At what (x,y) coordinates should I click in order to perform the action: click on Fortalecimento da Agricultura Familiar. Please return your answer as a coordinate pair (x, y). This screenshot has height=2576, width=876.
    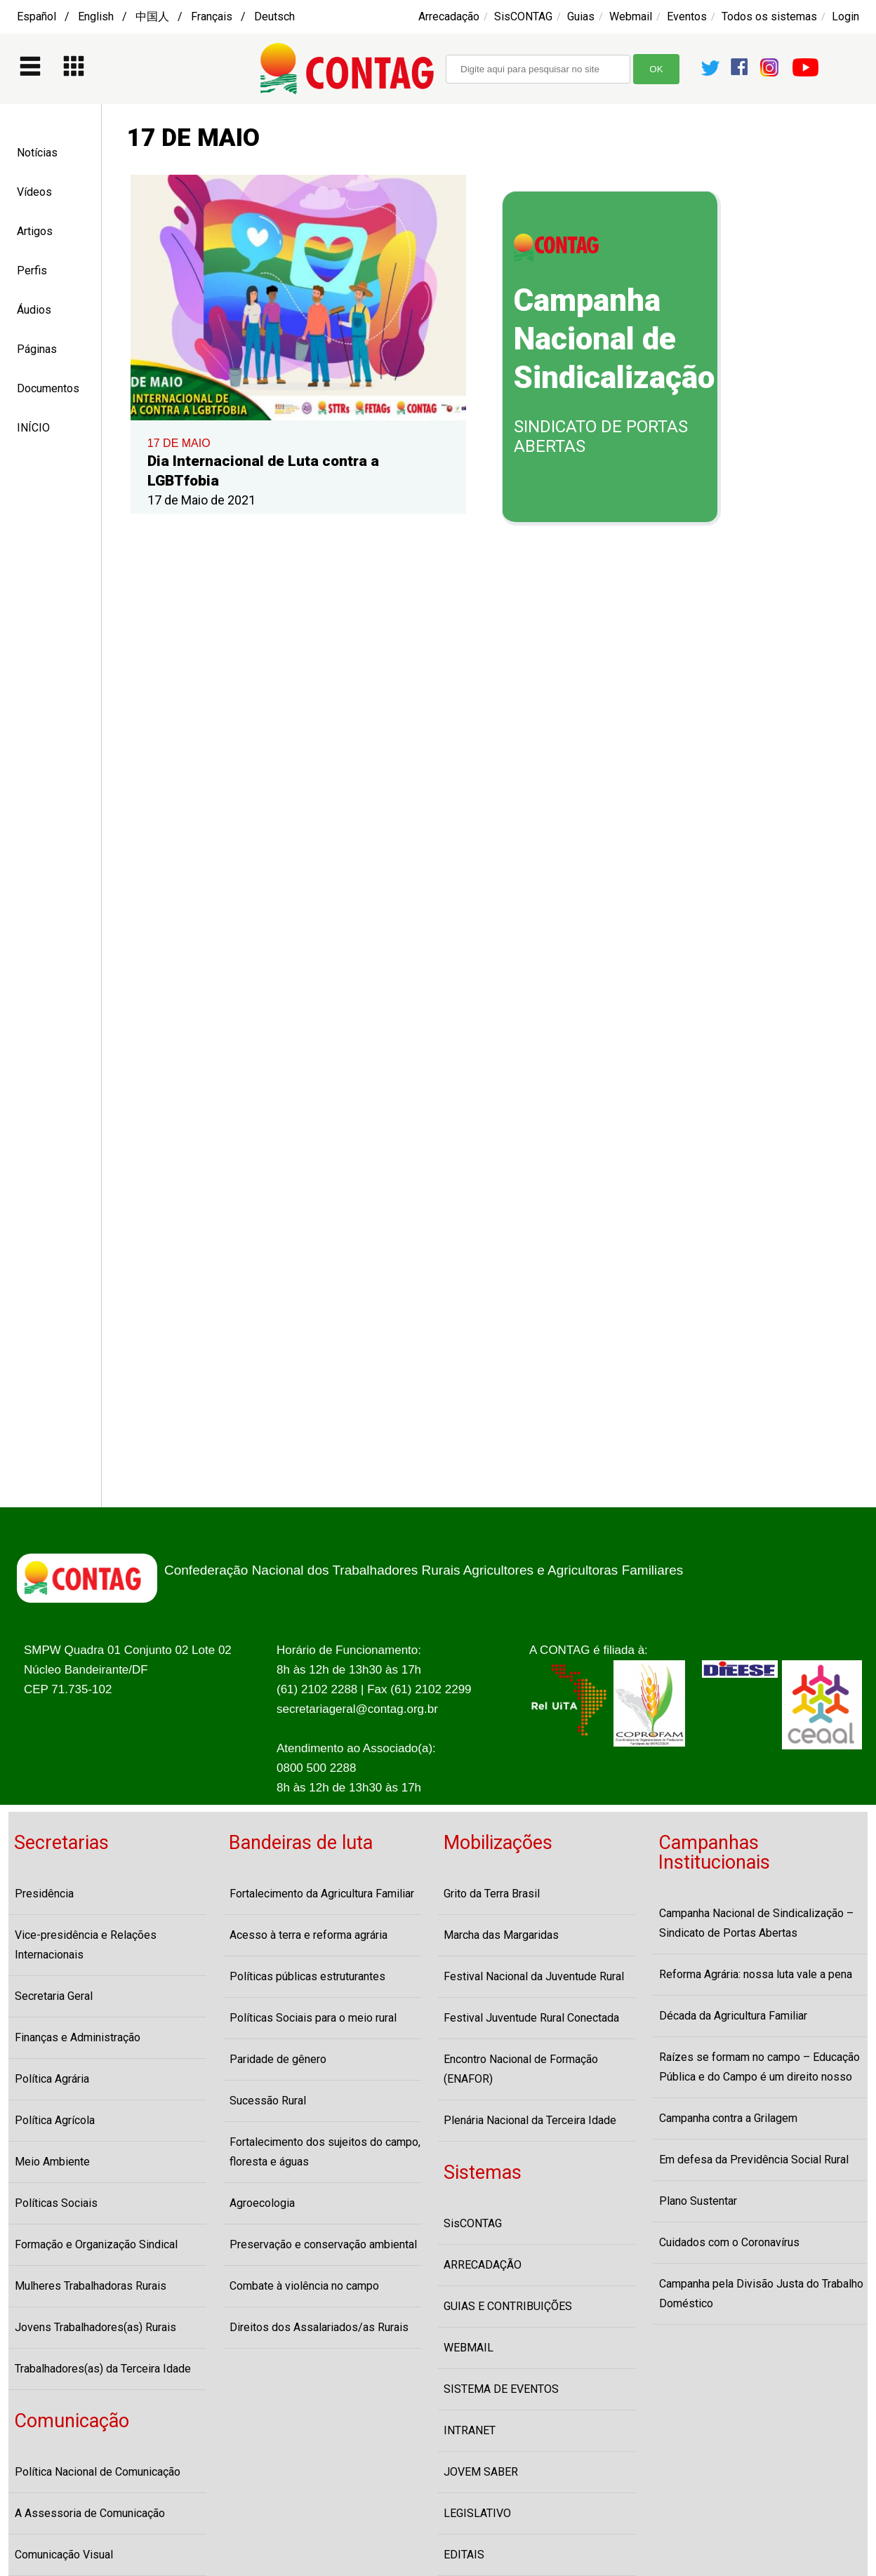
    Looking at the image, I should click on (322, 1893).